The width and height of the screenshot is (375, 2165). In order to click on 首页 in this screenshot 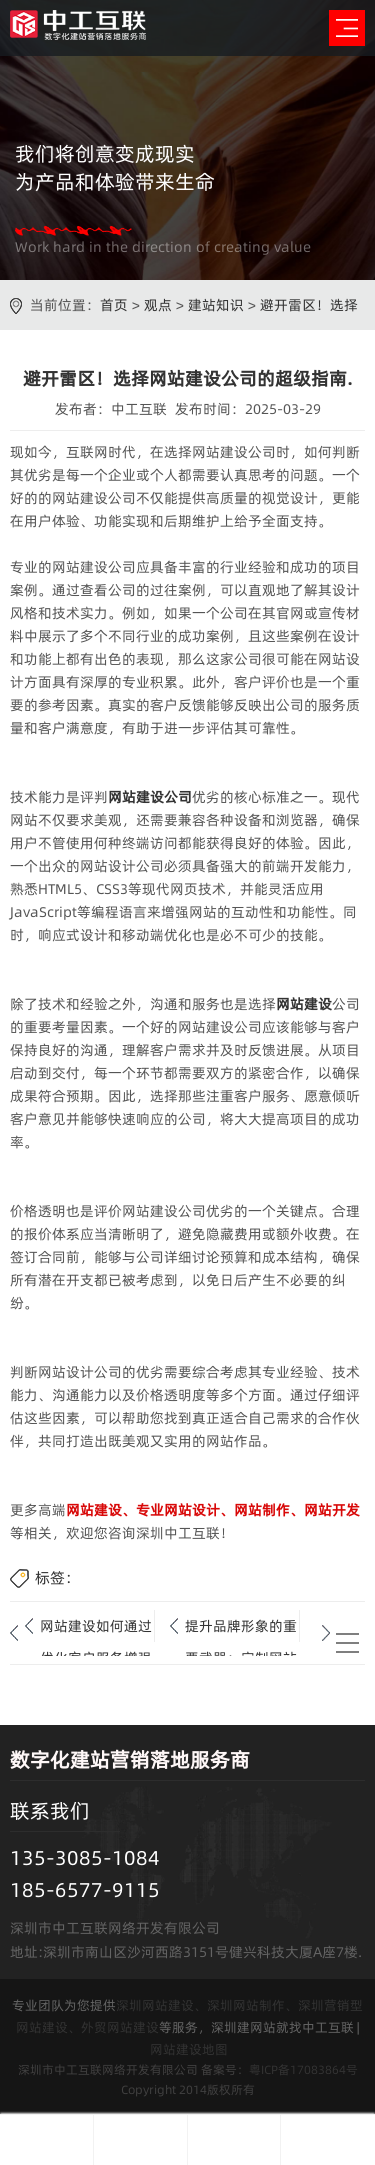, I will do `click(114, 305)`.